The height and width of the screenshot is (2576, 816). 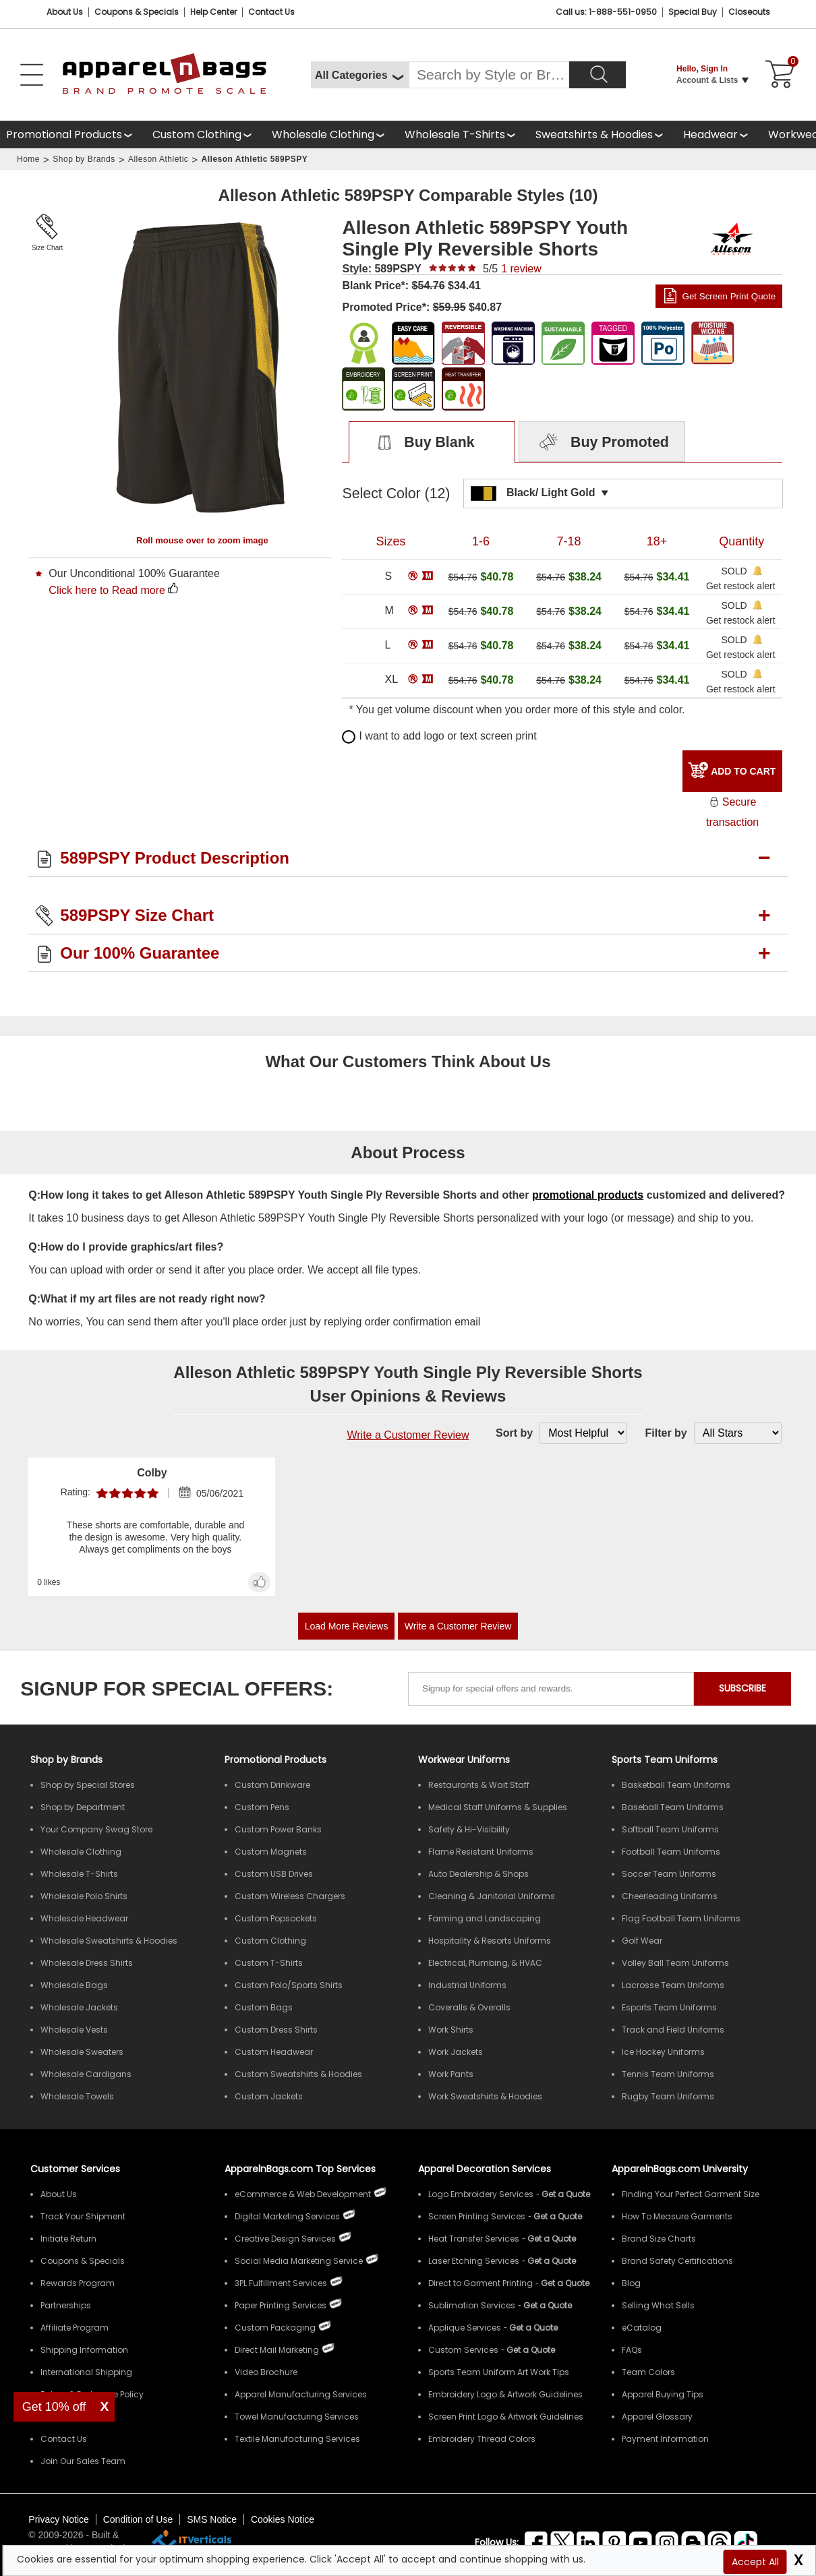 What do you see at coordinates (587, 1195) in the screenshot?
I see `promotional products` at bounding box center [587, 1195].